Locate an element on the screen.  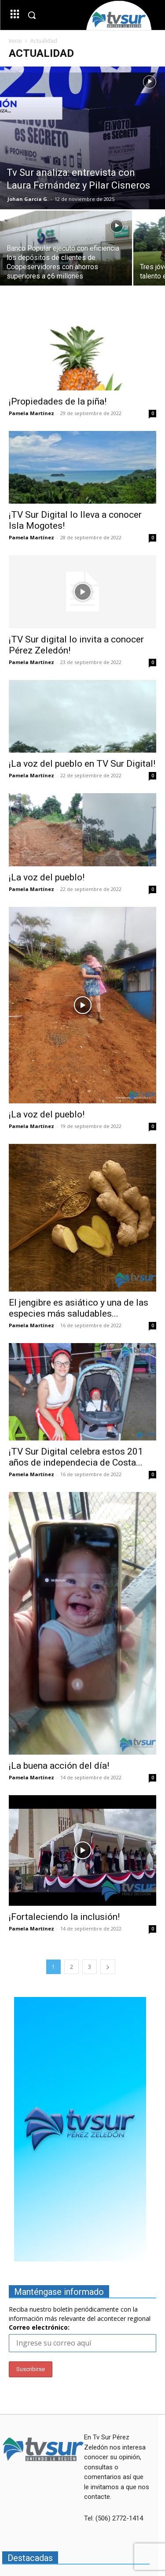
¡Propiedades de la piña! is located at coordinates (57, 401).